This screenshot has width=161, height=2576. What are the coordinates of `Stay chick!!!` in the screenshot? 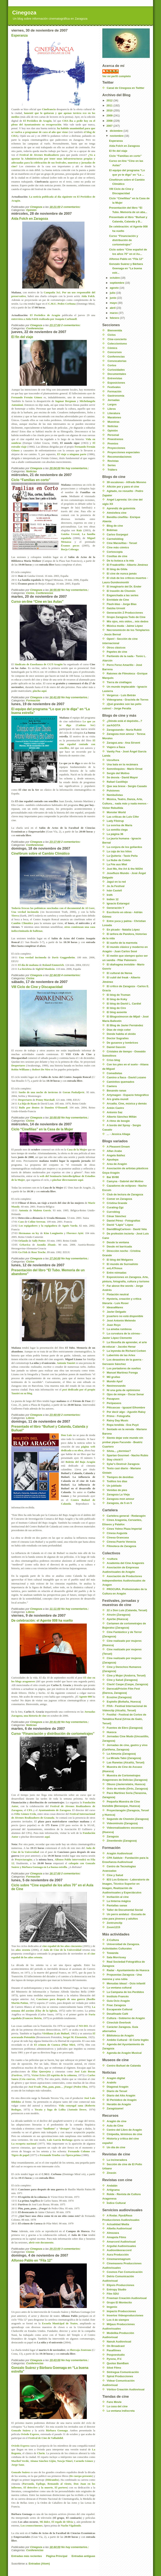 It's located at (115, 1459).